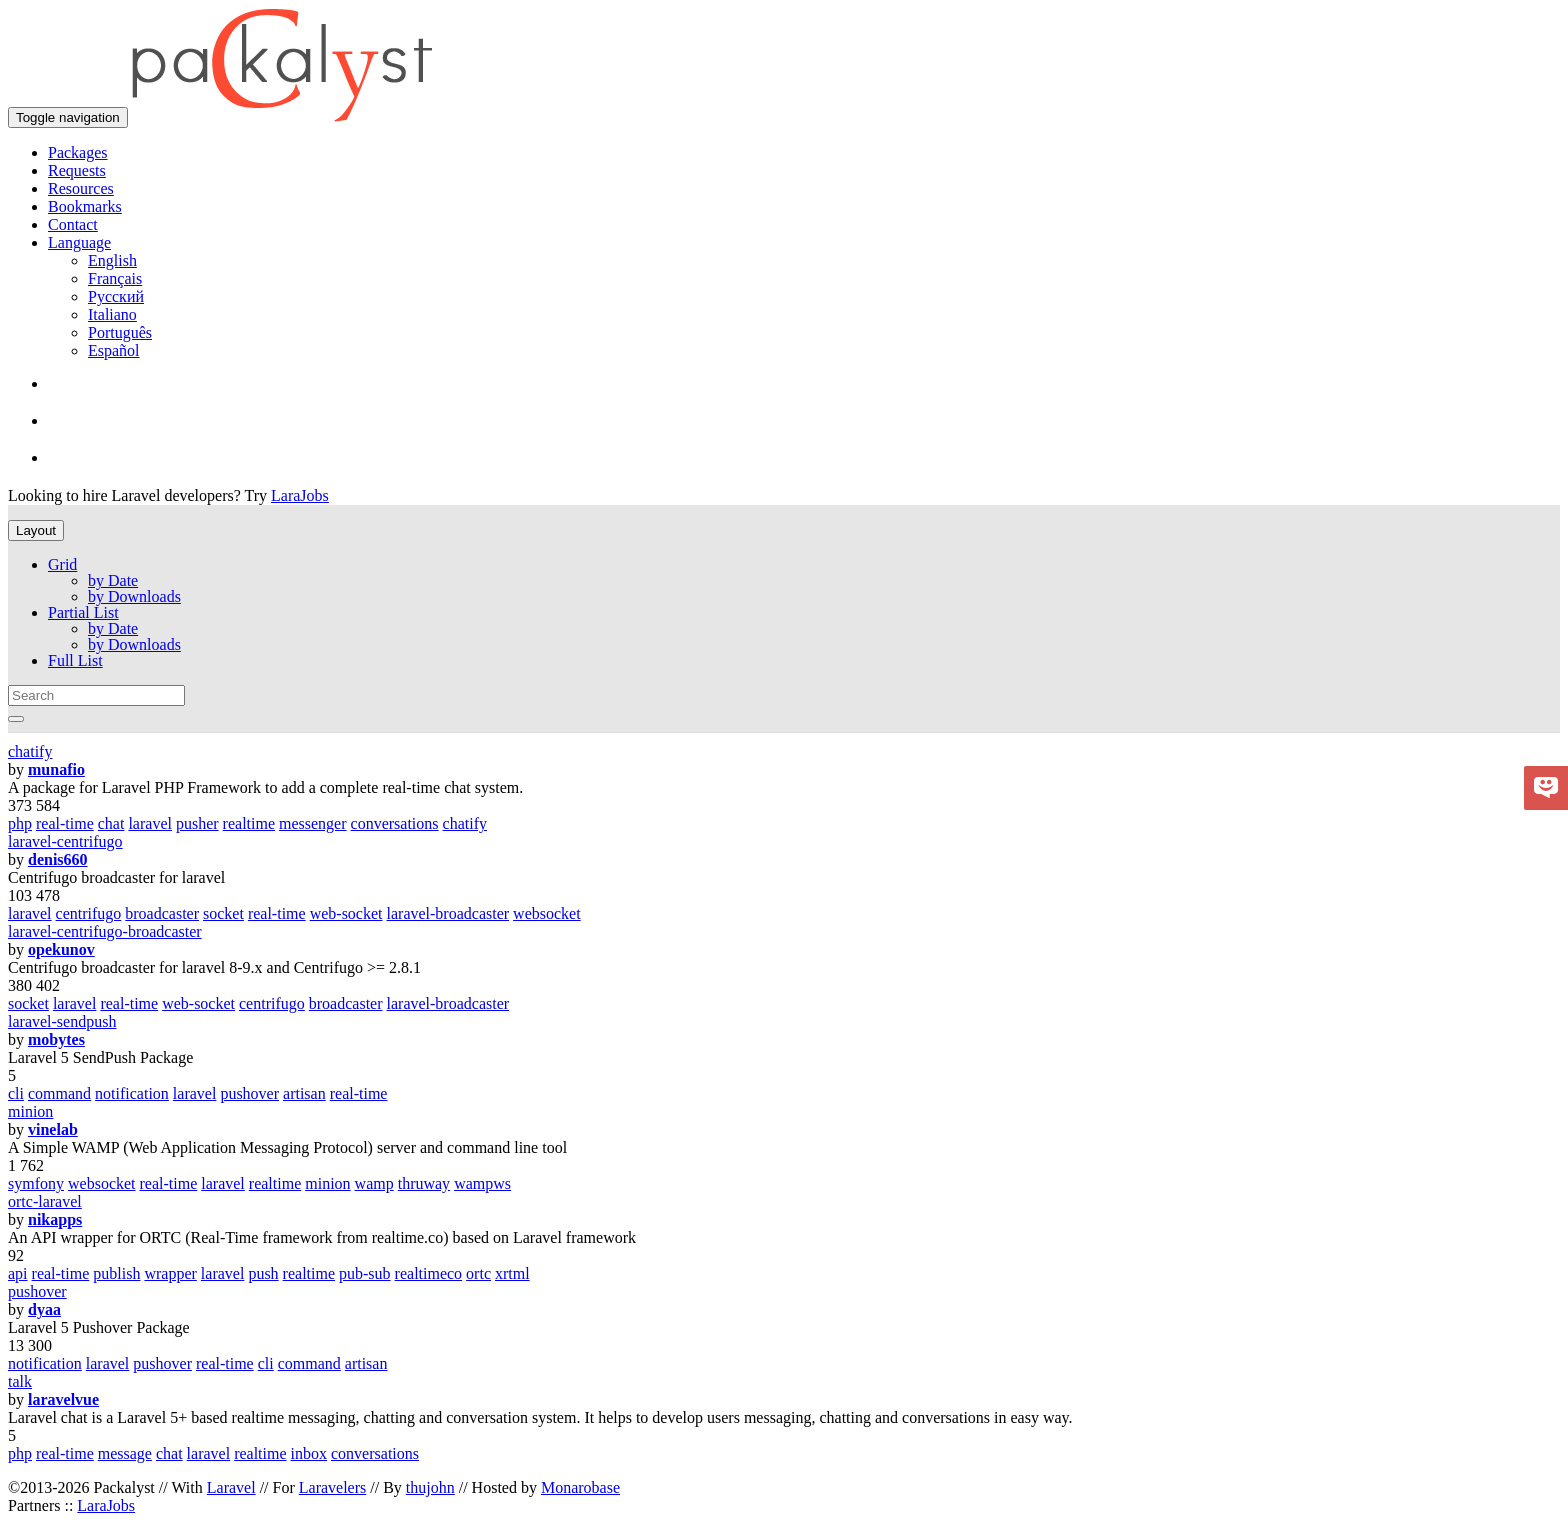  Describe the element at coordinates (16, 1093) in the screenshot. I see `cli` at that location.